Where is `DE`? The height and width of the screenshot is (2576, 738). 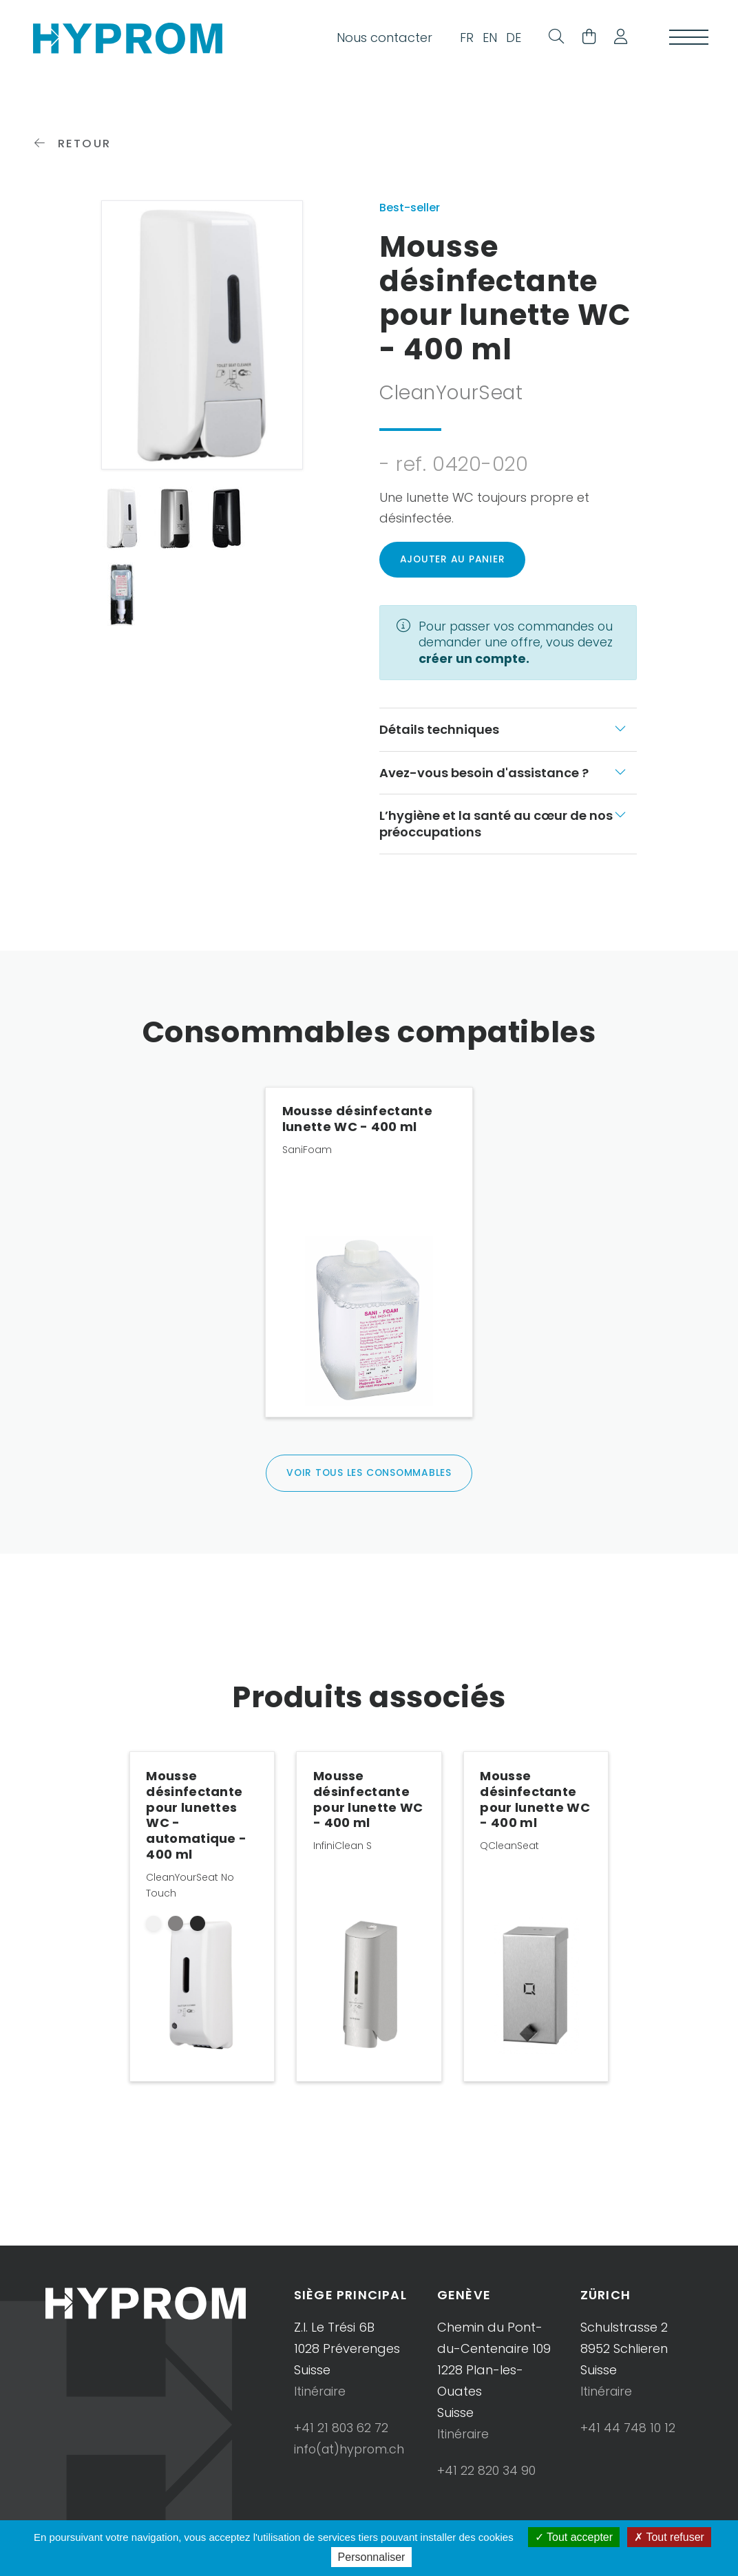
DE is located at coordinates (509, 38).